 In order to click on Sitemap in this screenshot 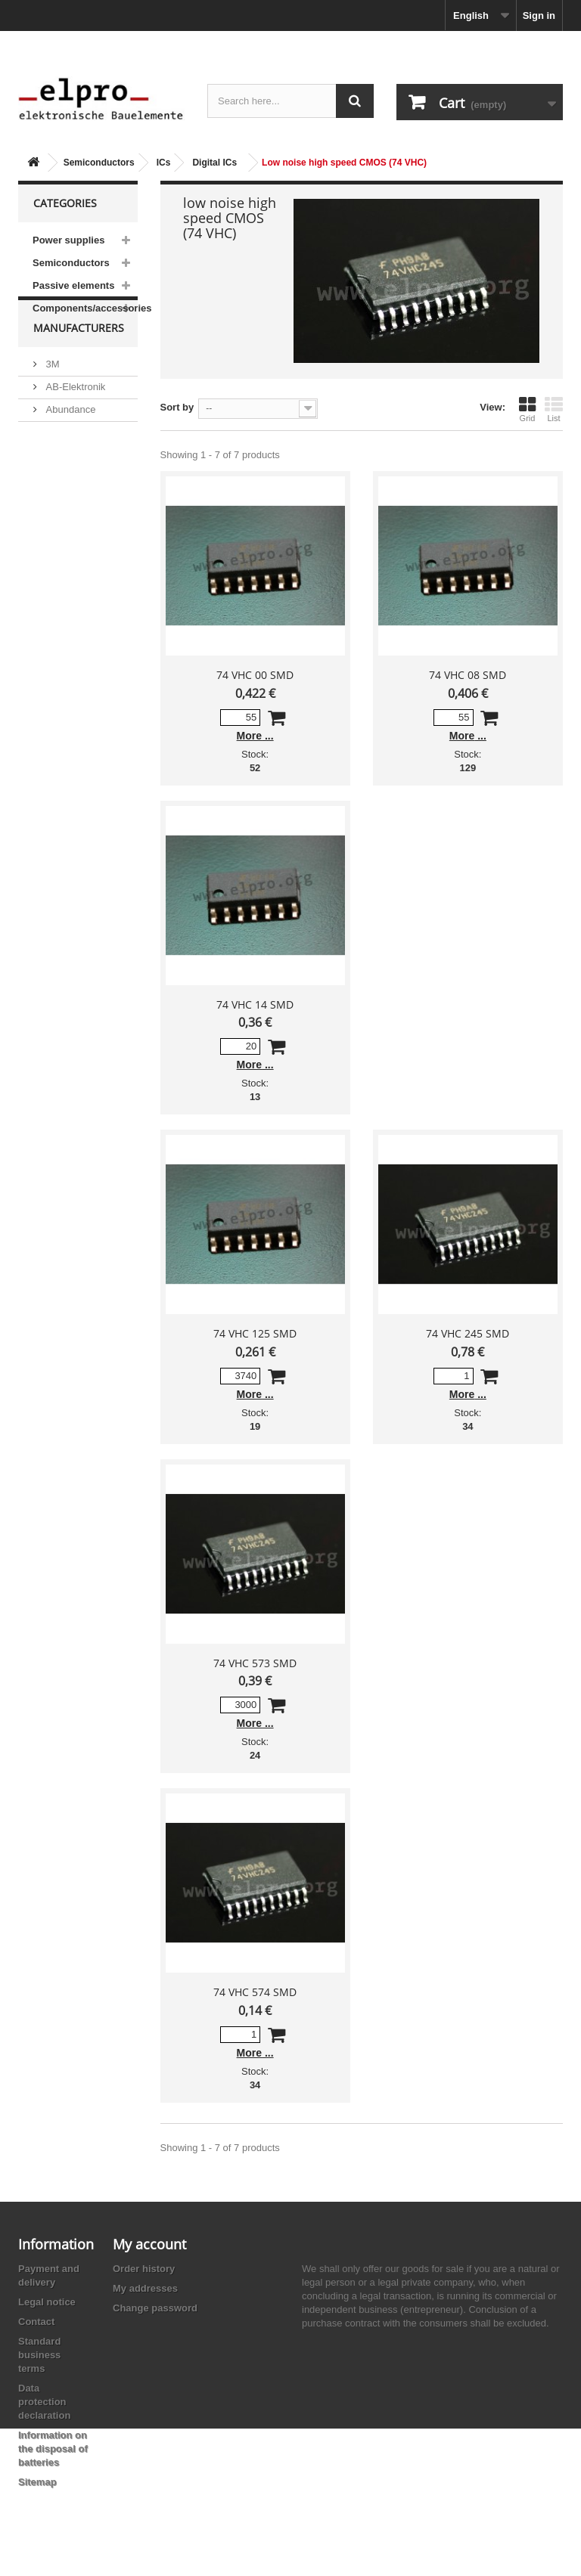, I will do `click(37, 2482)`.